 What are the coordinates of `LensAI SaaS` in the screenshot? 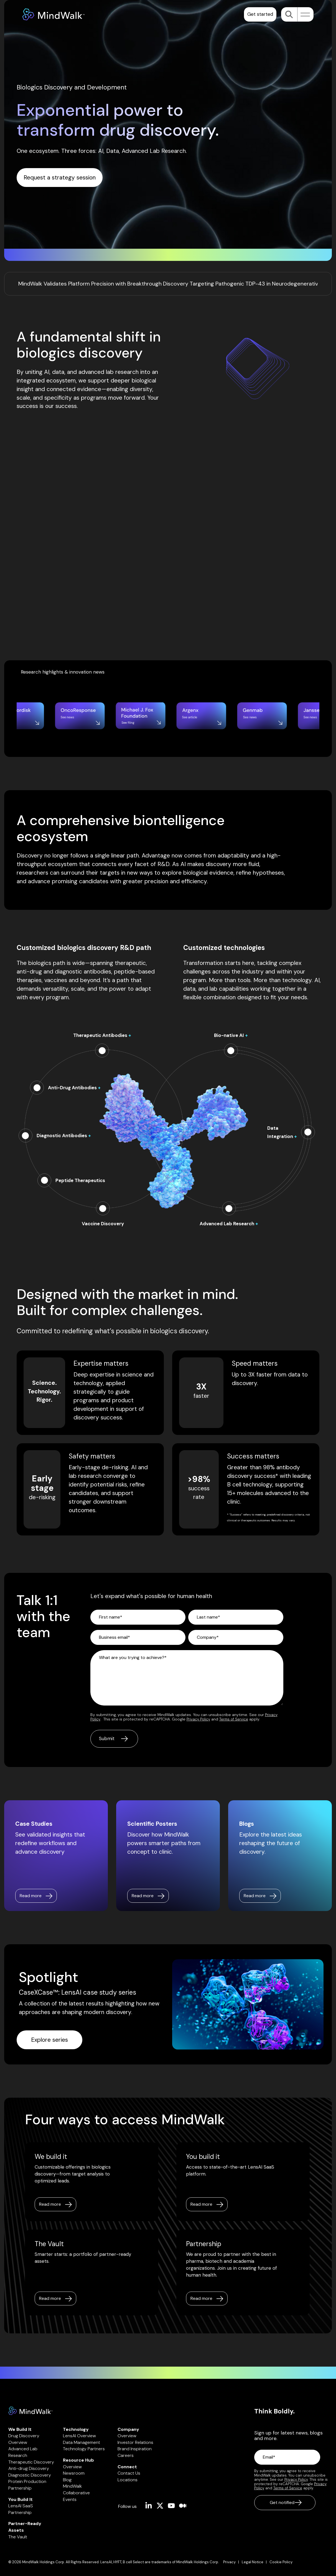 It's located at (20, 2506).